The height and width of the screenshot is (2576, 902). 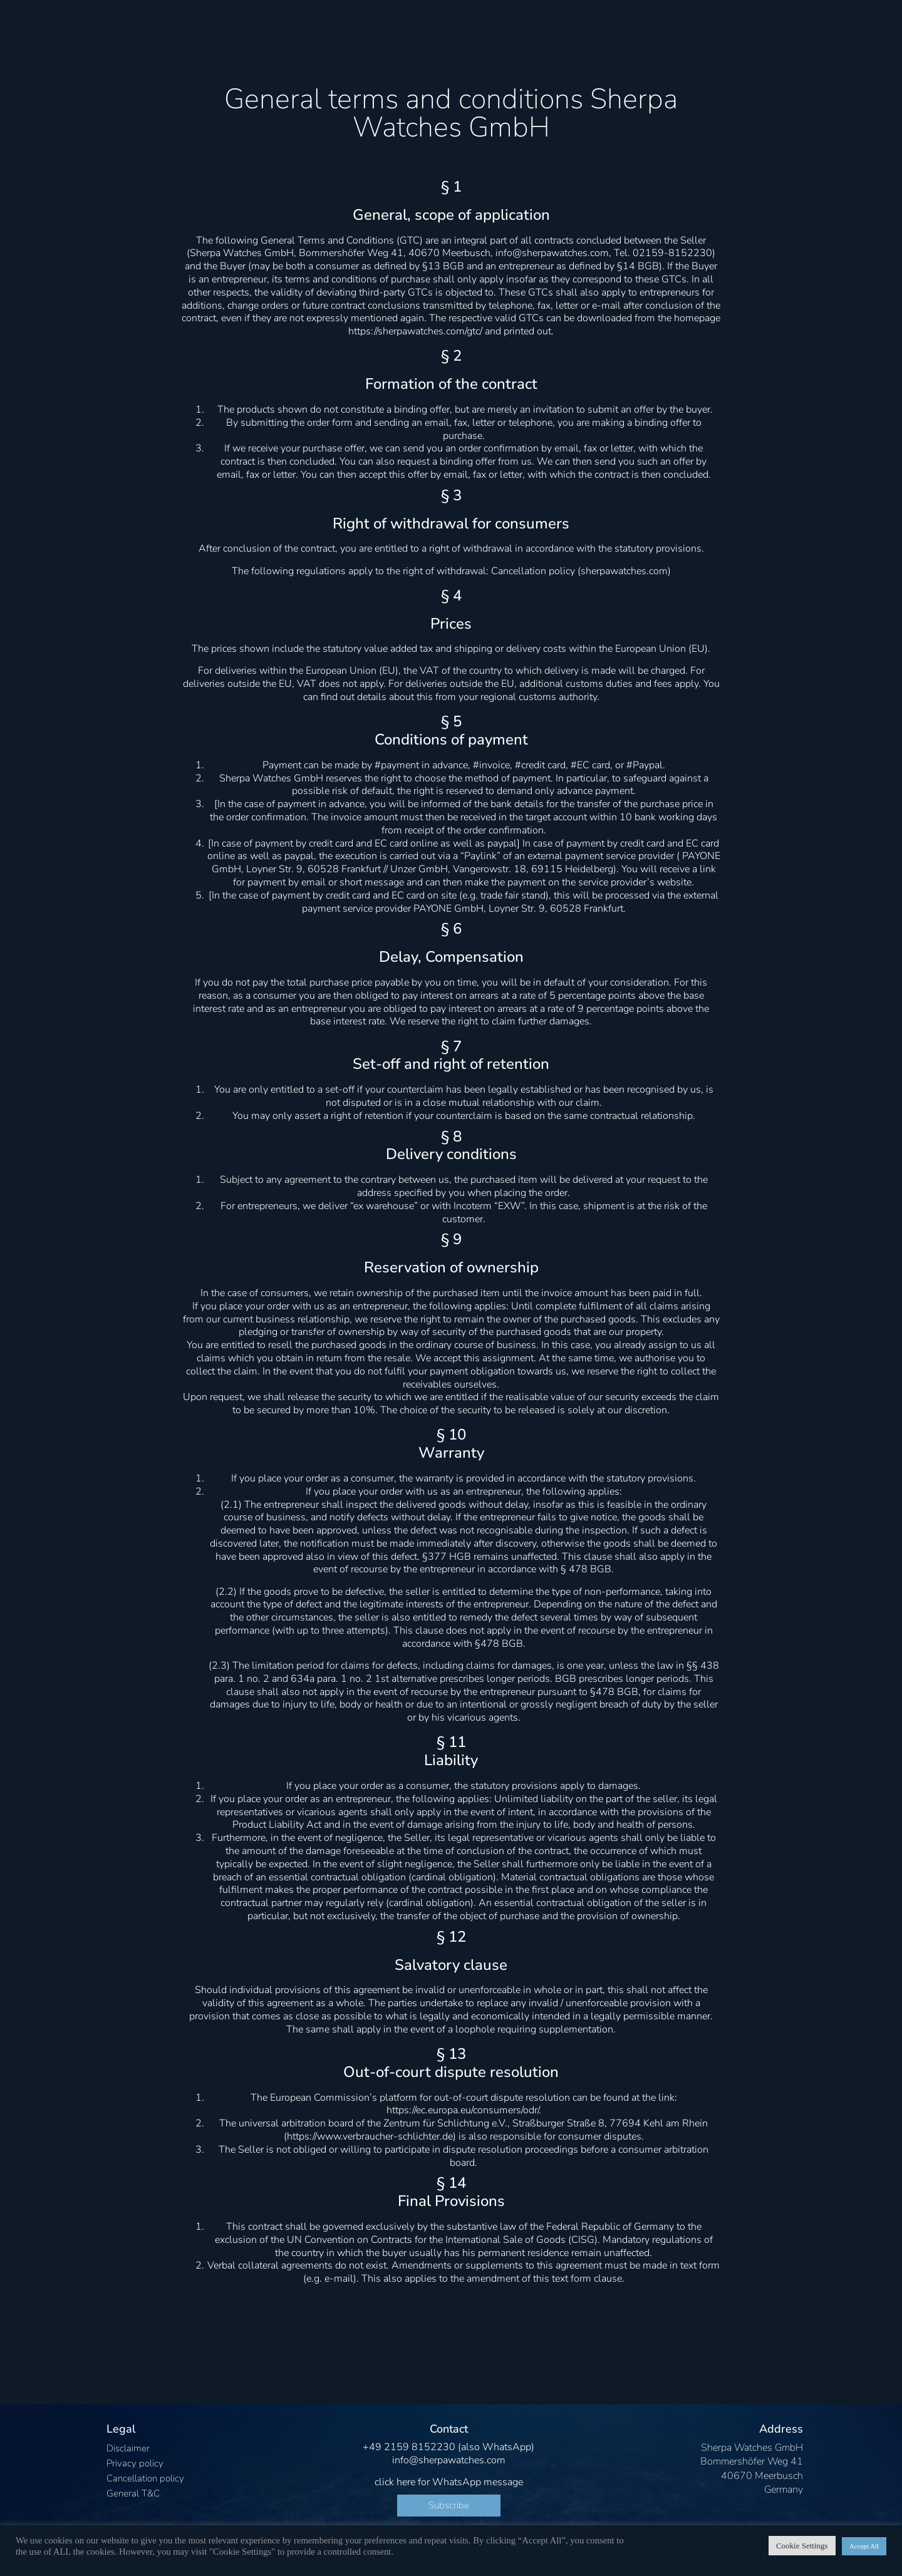 What do you see at coordinates (864, 2546) in the screenshot?
I see `Accept All [button]` at bounding box center [864, 2546].